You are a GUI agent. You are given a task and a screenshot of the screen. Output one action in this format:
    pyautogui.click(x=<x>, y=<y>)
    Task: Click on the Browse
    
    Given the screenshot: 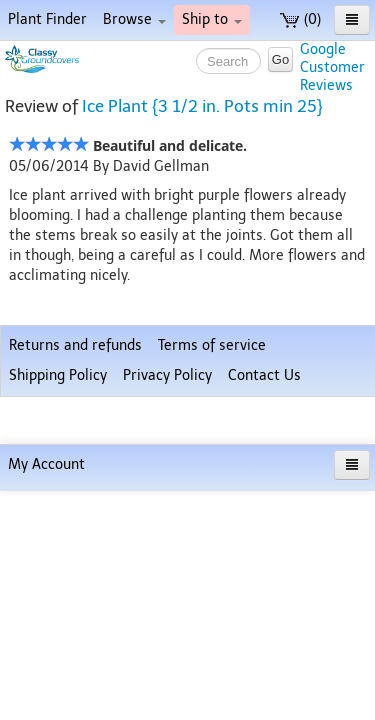 What is the action you would take?
    pyautogui.click(x=134, y=19)
    